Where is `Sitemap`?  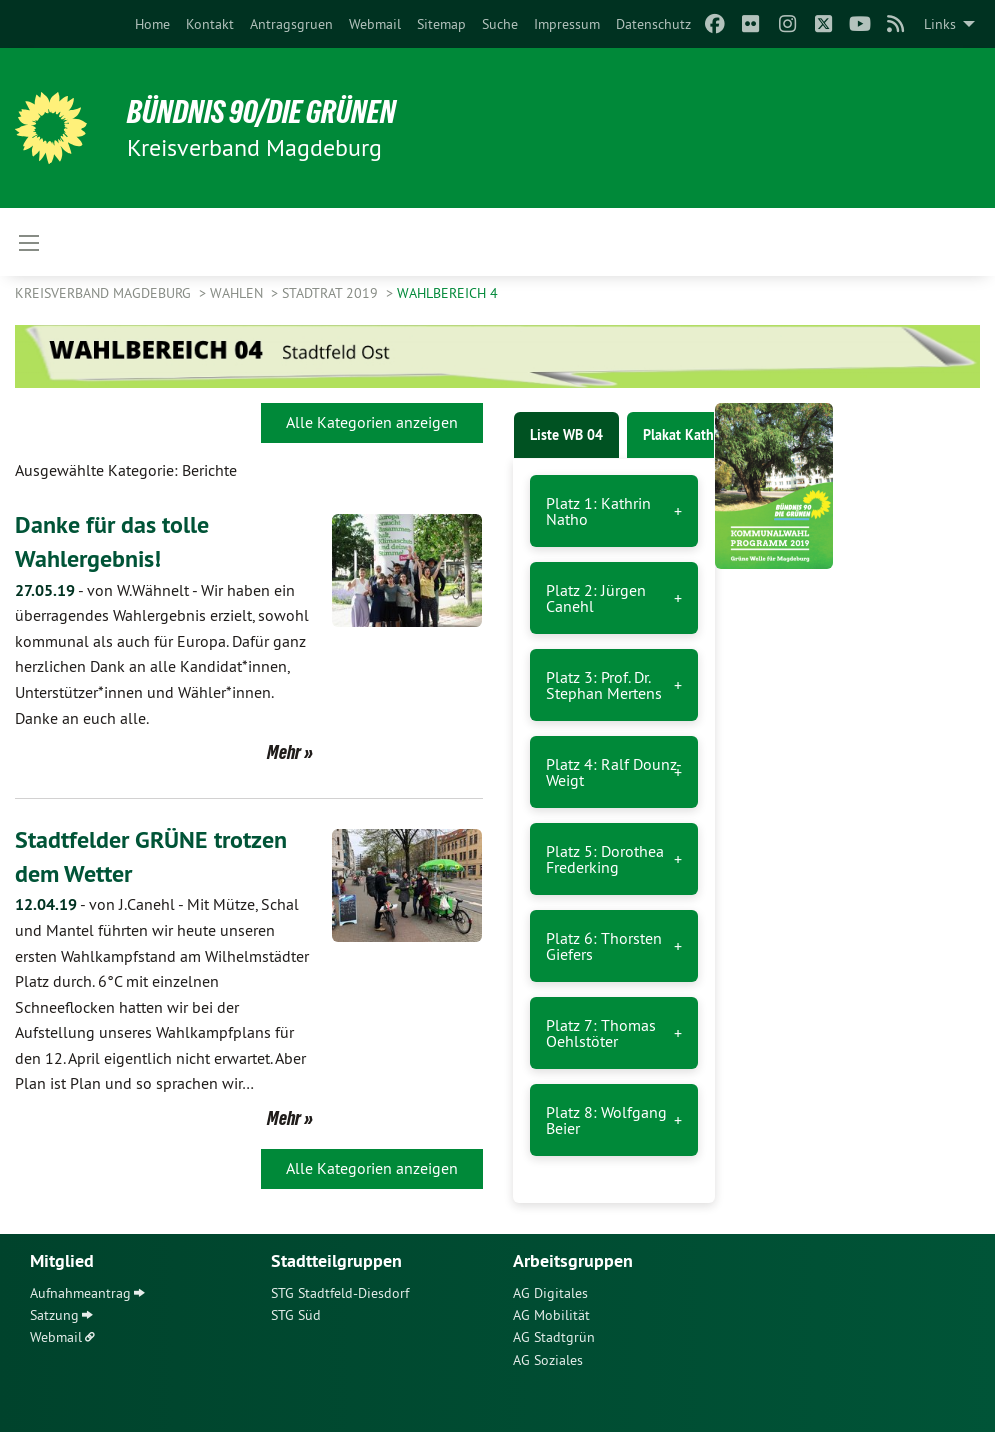 Sitemap is located at coordinates (441, 24).